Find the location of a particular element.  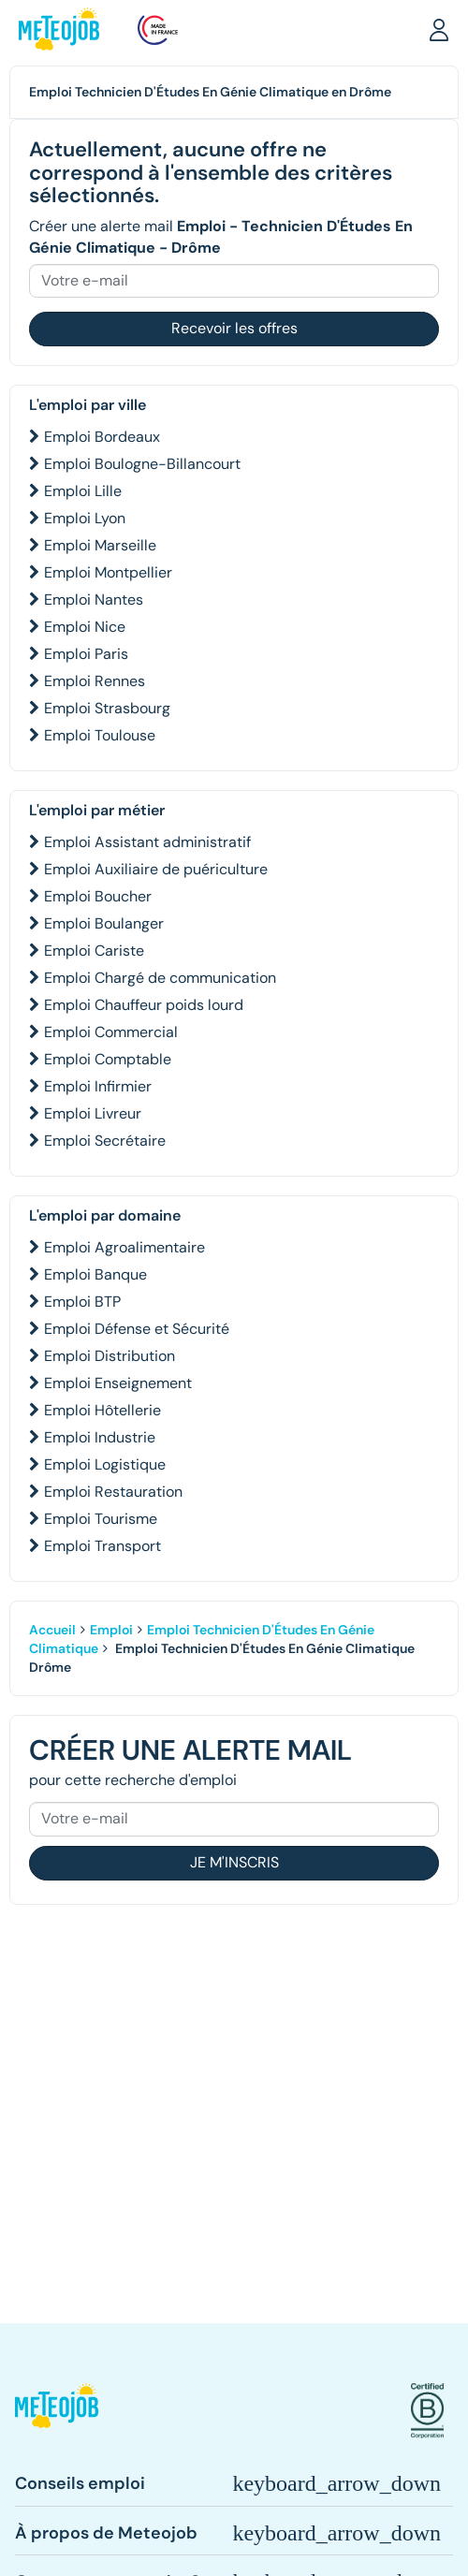

Emploi Transport is located at coordinates (102, 1546).